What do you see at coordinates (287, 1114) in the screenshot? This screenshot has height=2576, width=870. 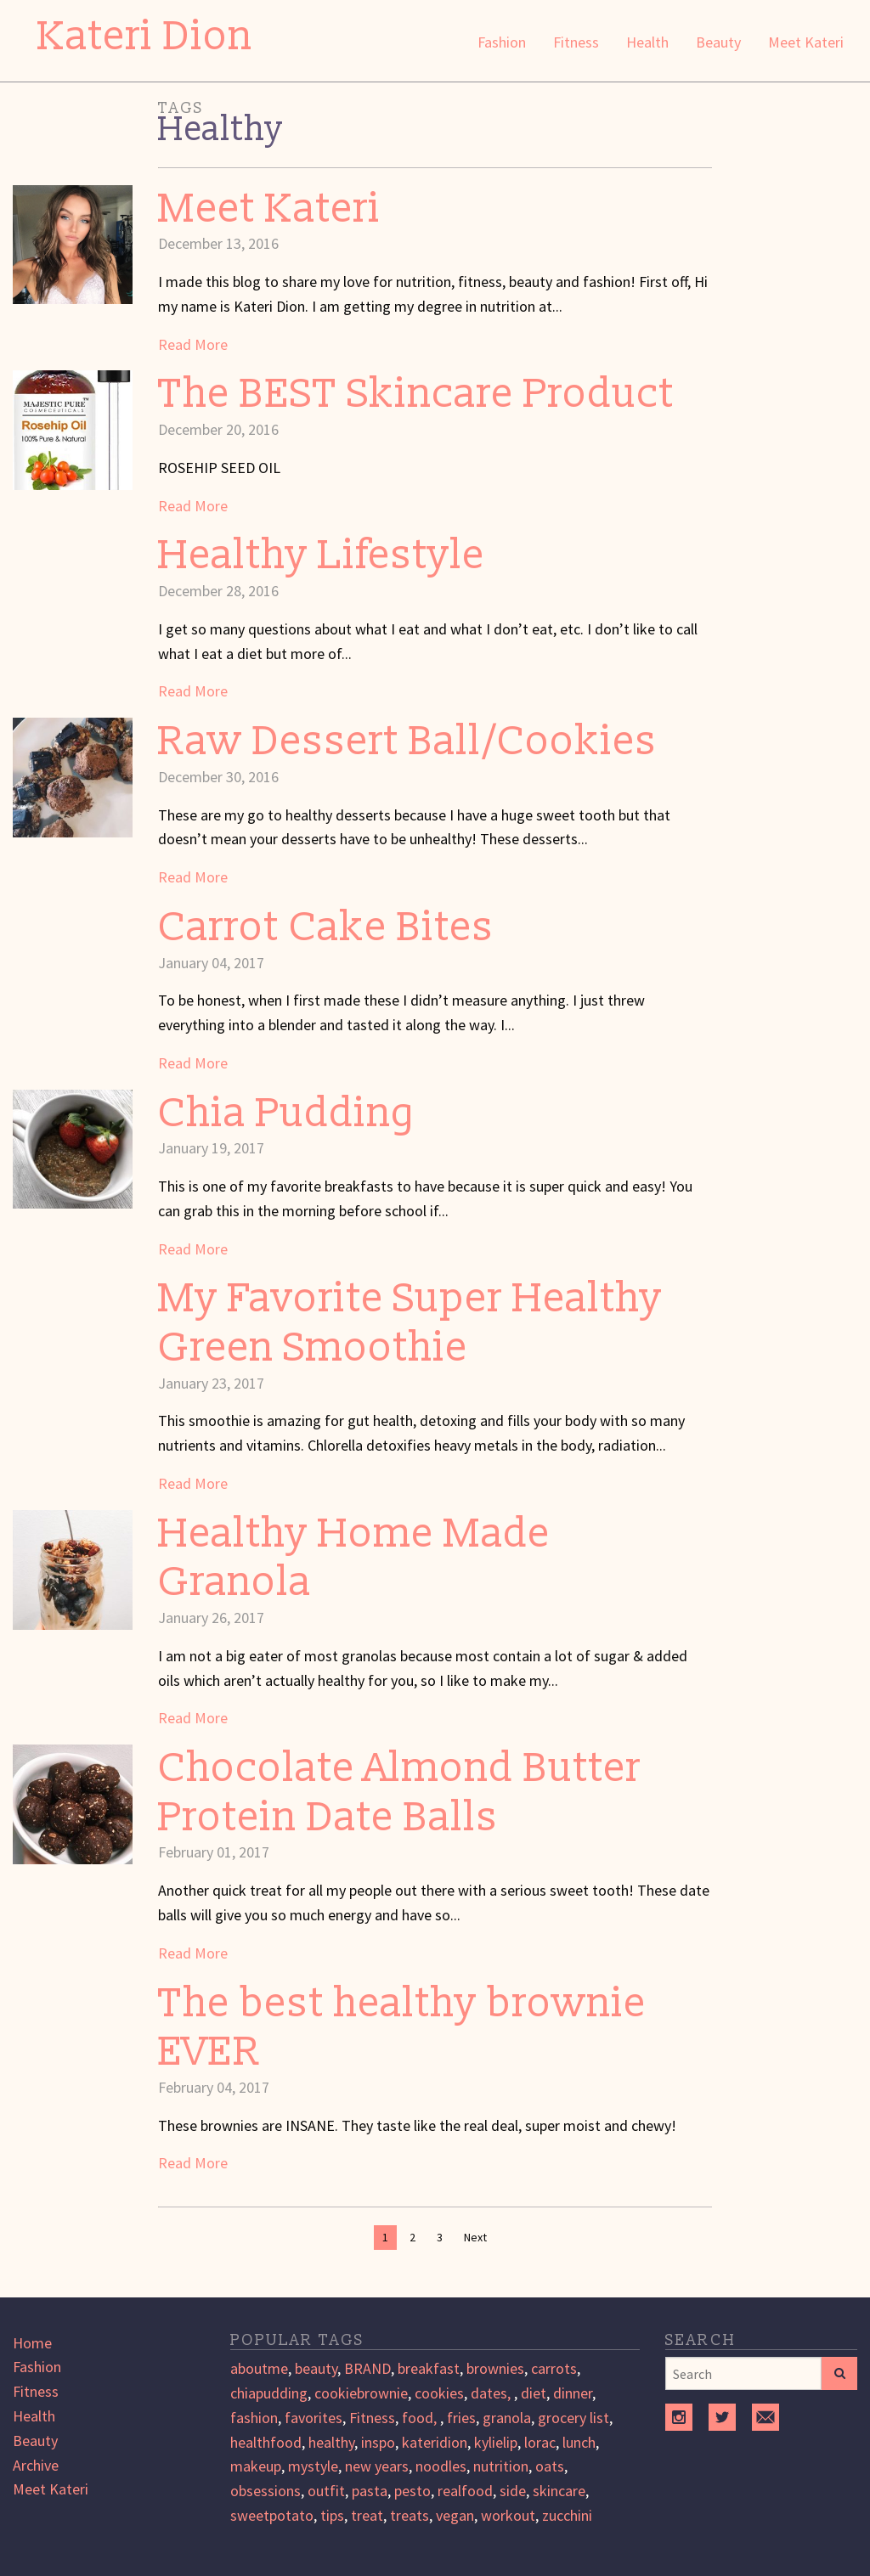 I see `Chia Pudding` at bounding box center [287, 1114].